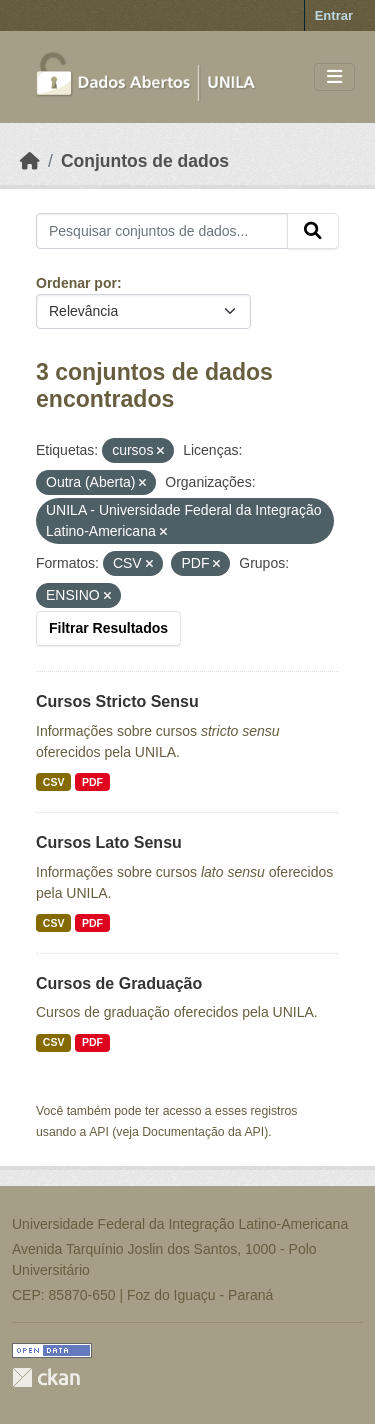 The width and height of the screenshot is (375, 1424). What do you see at coordinates (334, 15) in the screenshot?
I see `Entrar` at bounding box center [334, 15].